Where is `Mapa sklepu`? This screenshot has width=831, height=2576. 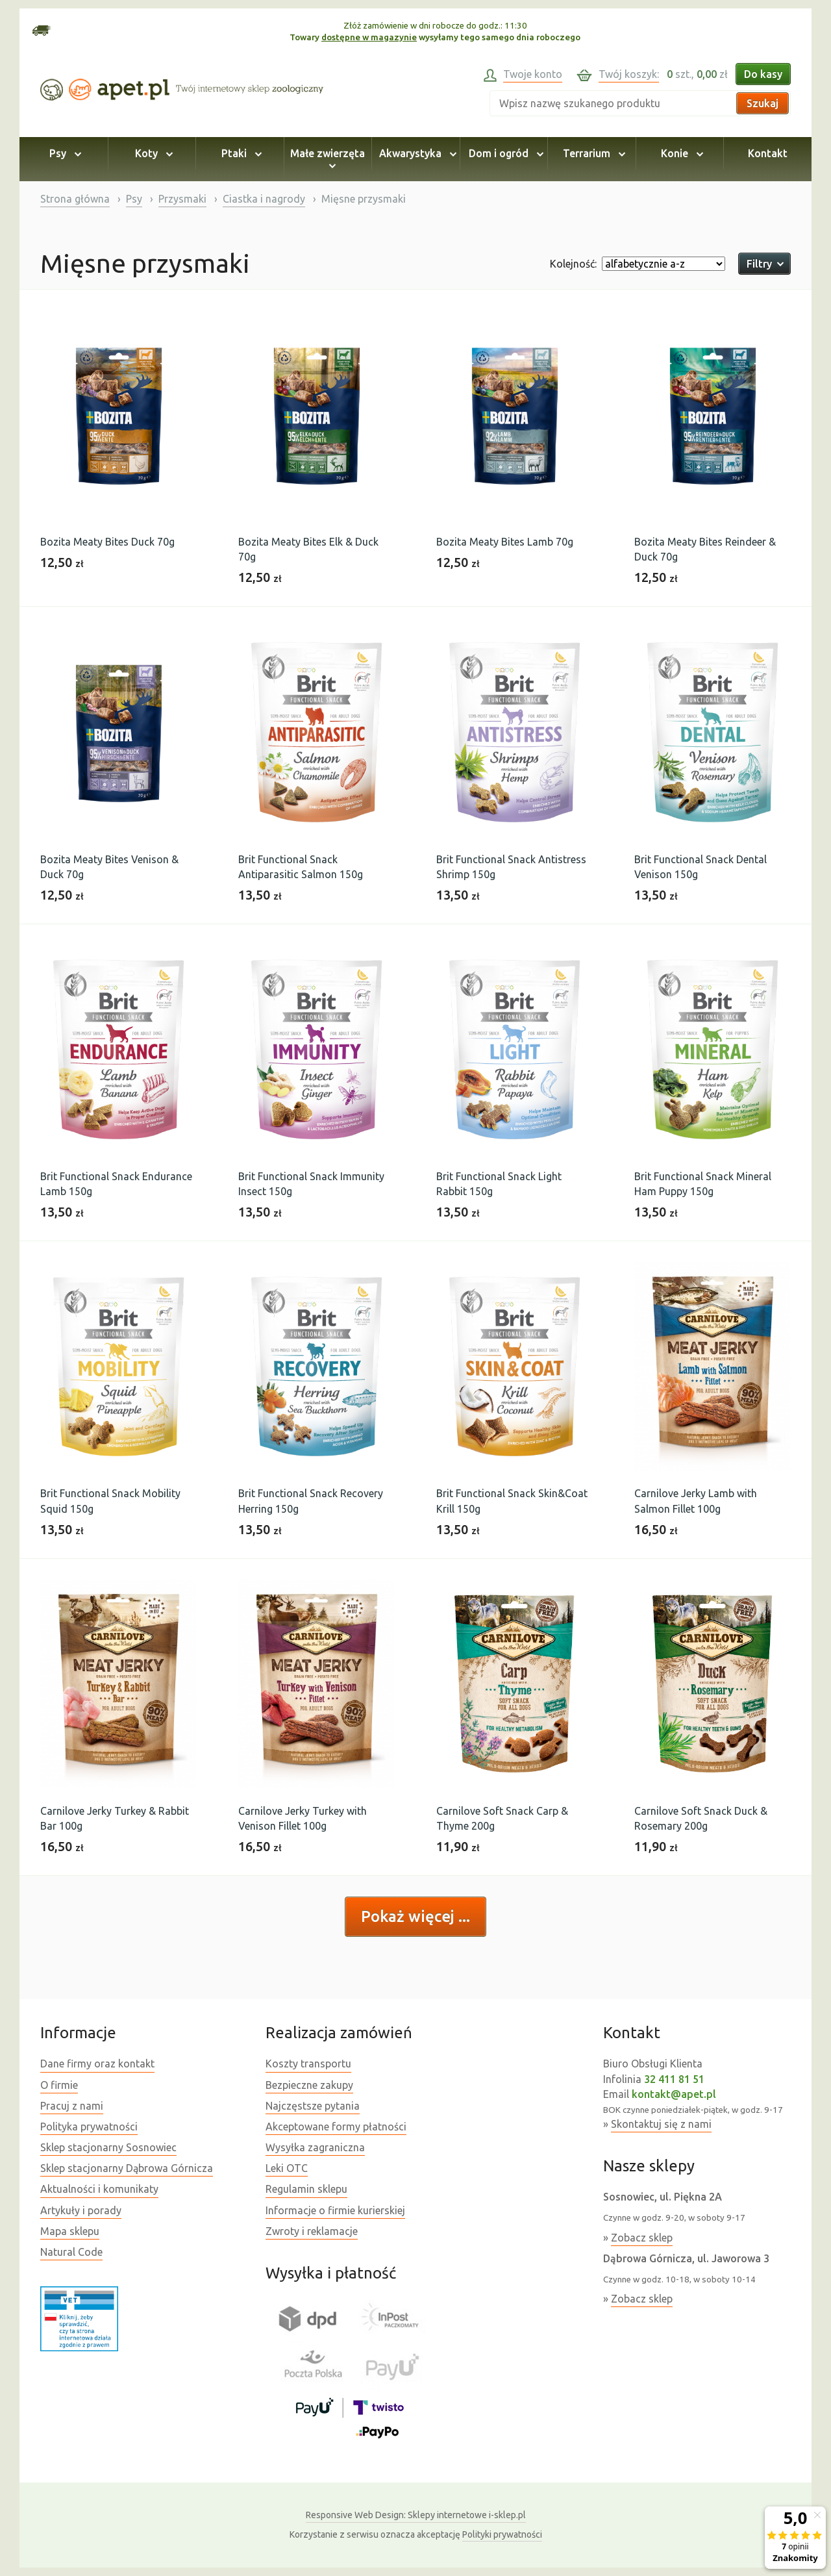
Mapa sklepu is located at coordinates (69, 2231).